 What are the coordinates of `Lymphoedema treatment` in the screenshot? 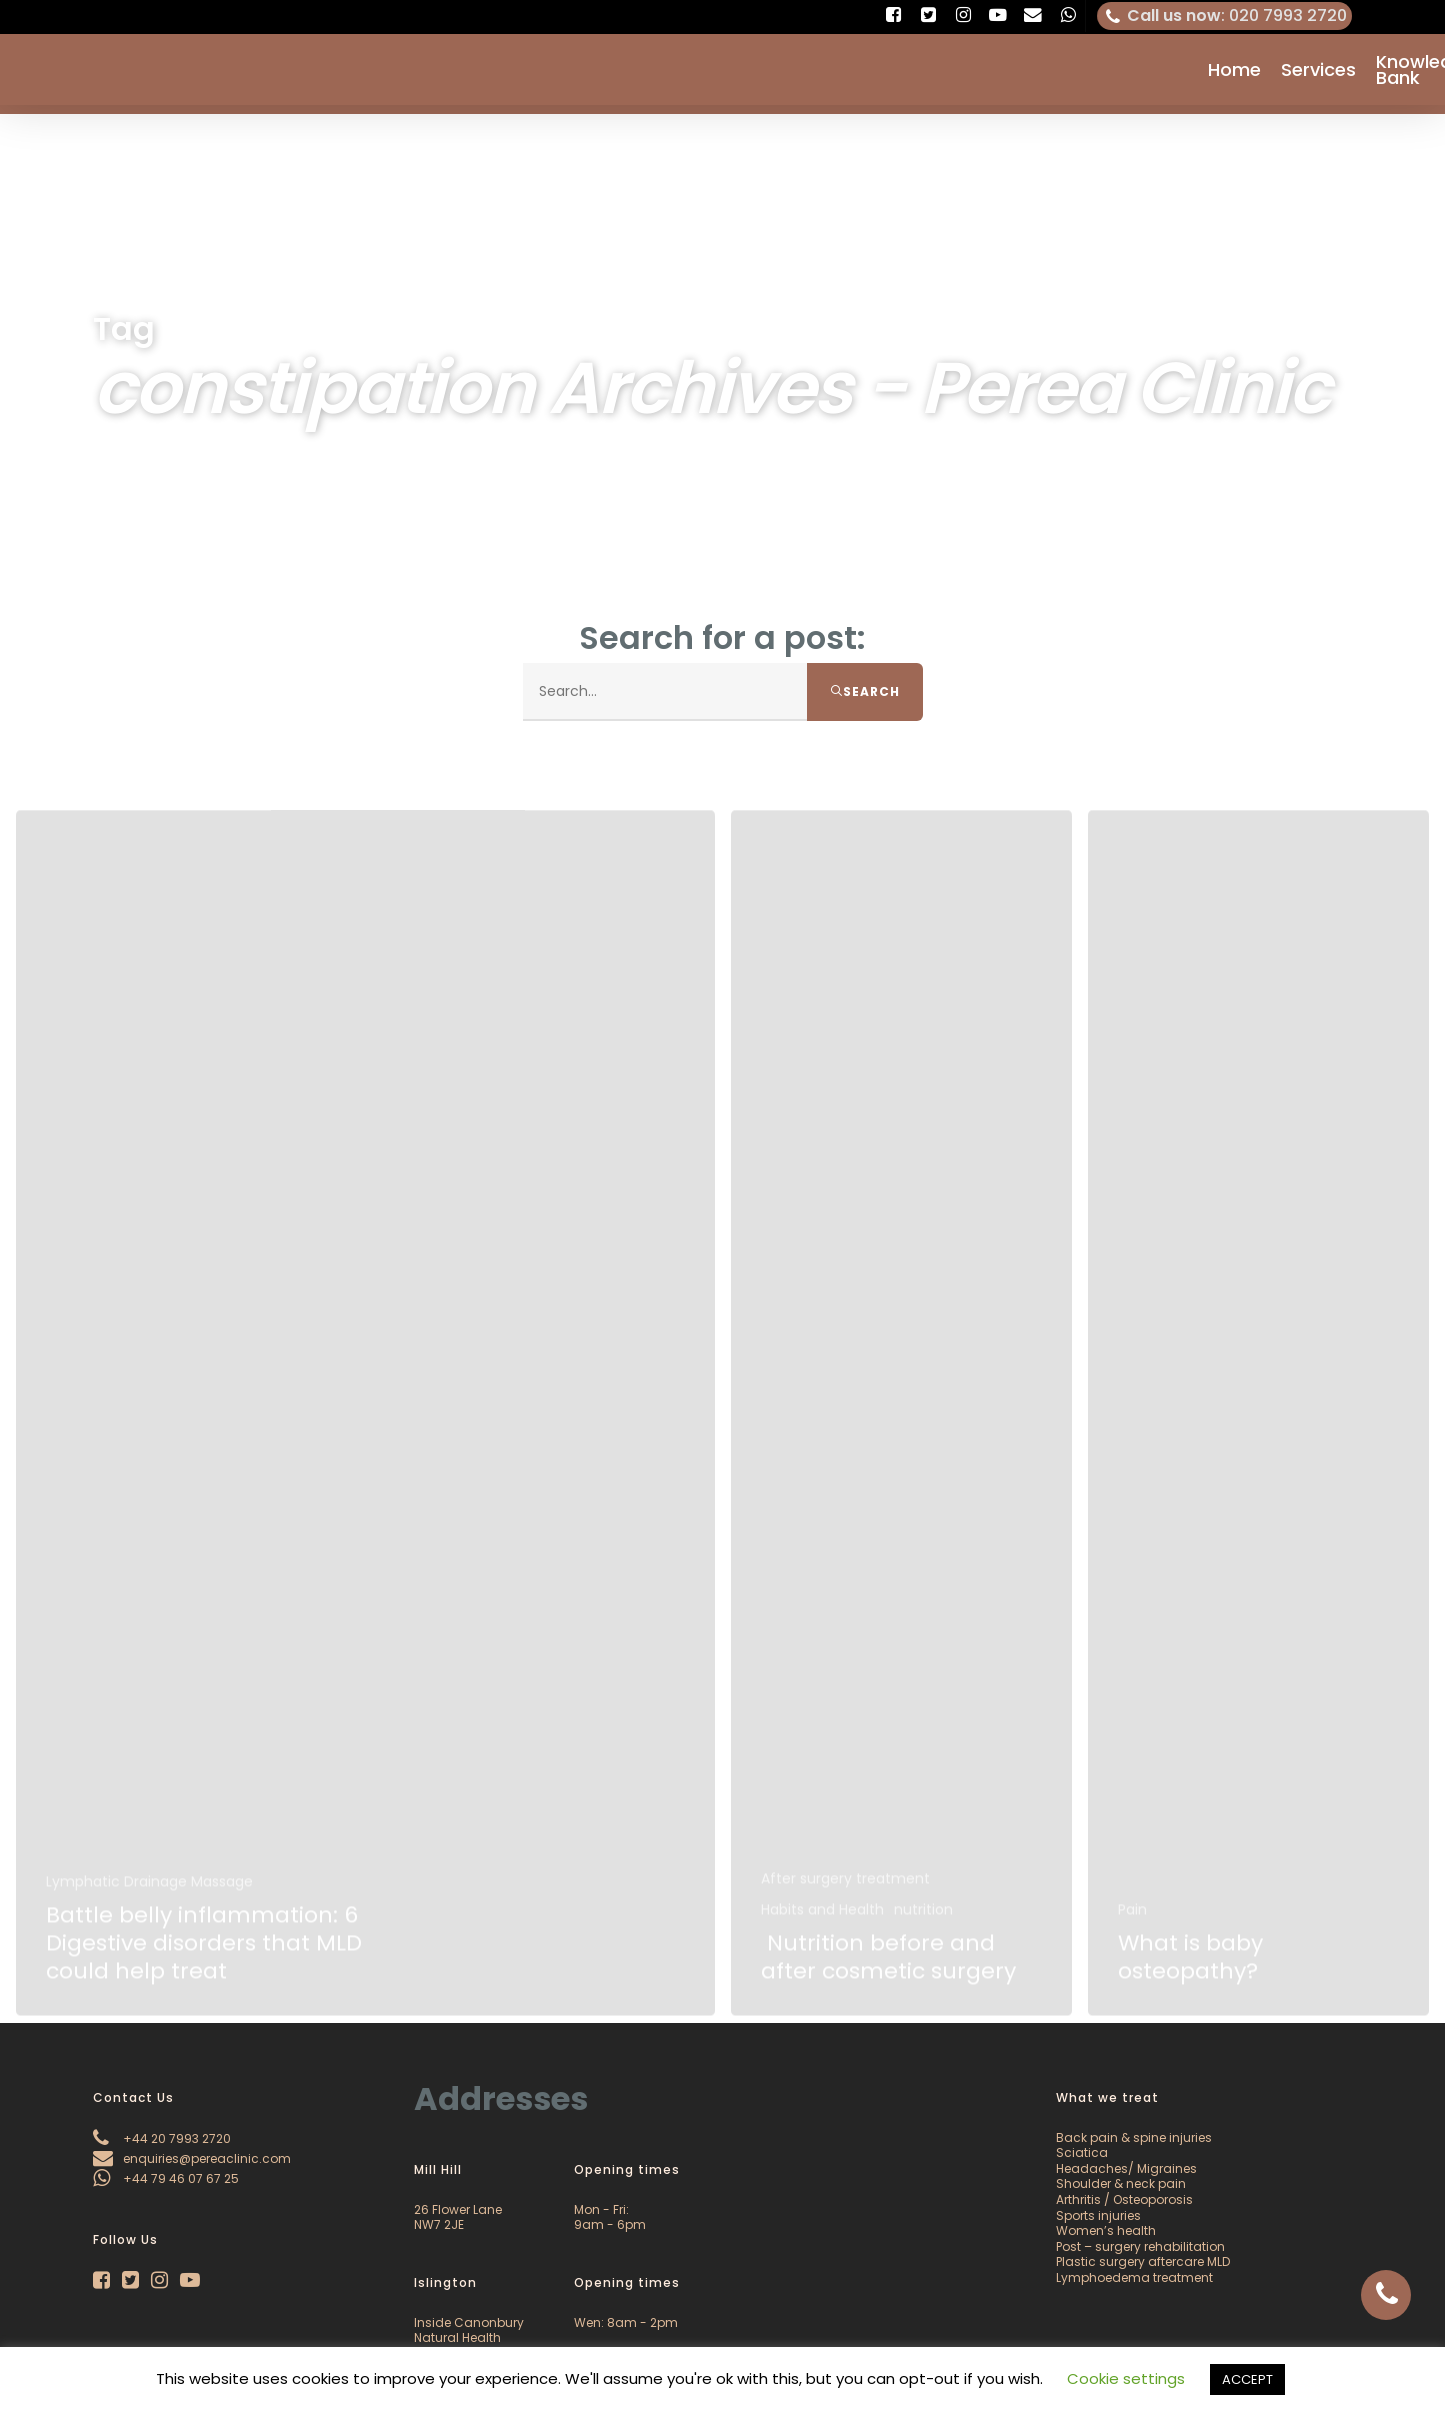 It's located at (1134, 2277).